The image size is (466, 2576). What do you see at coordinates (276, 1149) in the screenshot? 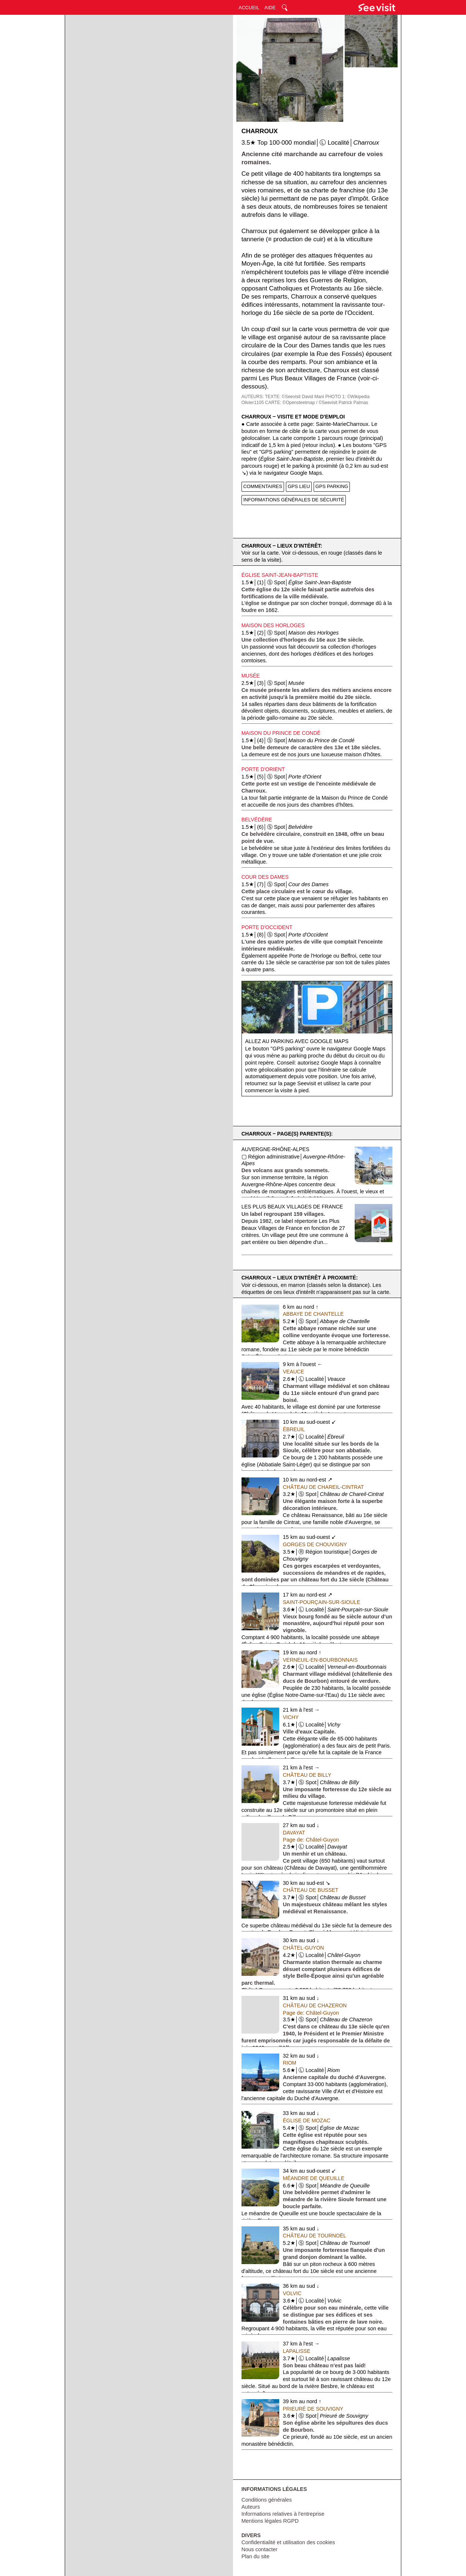
I see `Auvergne-Rhône-Alpes` at bounding box center [276, 1149].